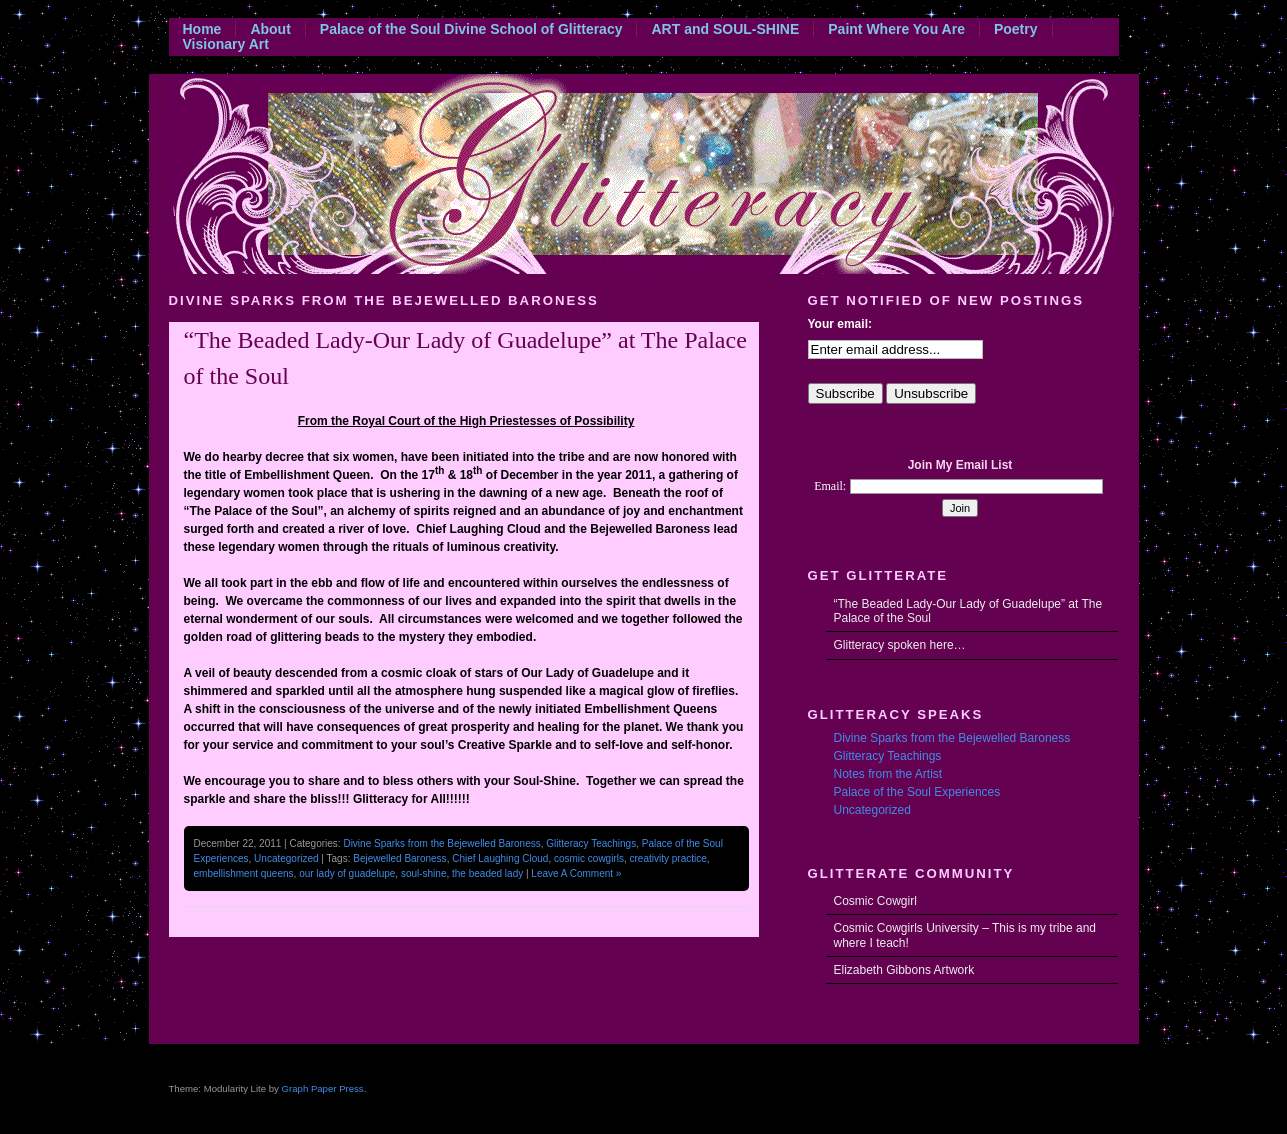 The image size is (1287, 1134). Describe the element at coordinates (668, 858) in the screenshot. I see `creativity practice` at that location.